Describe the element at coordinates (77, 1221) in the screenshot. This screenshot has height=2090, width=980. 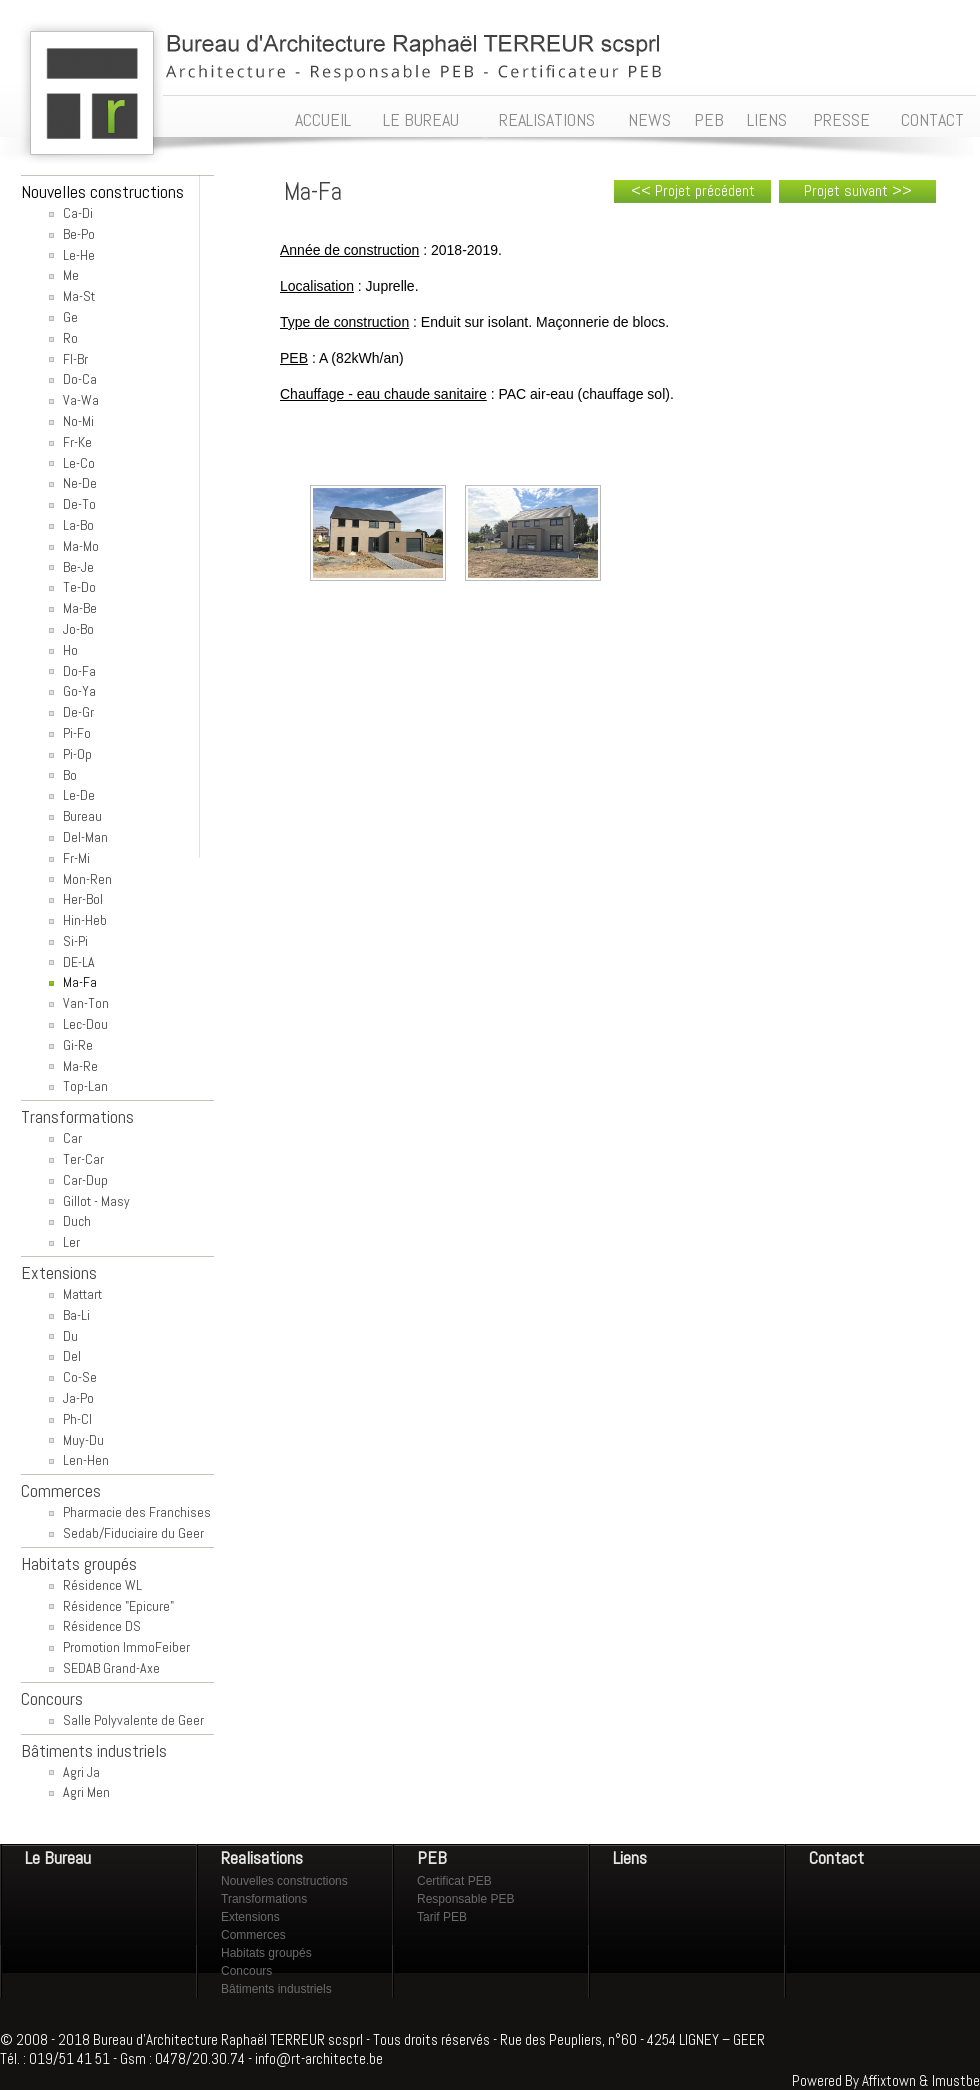
I see `Duch` at that location.